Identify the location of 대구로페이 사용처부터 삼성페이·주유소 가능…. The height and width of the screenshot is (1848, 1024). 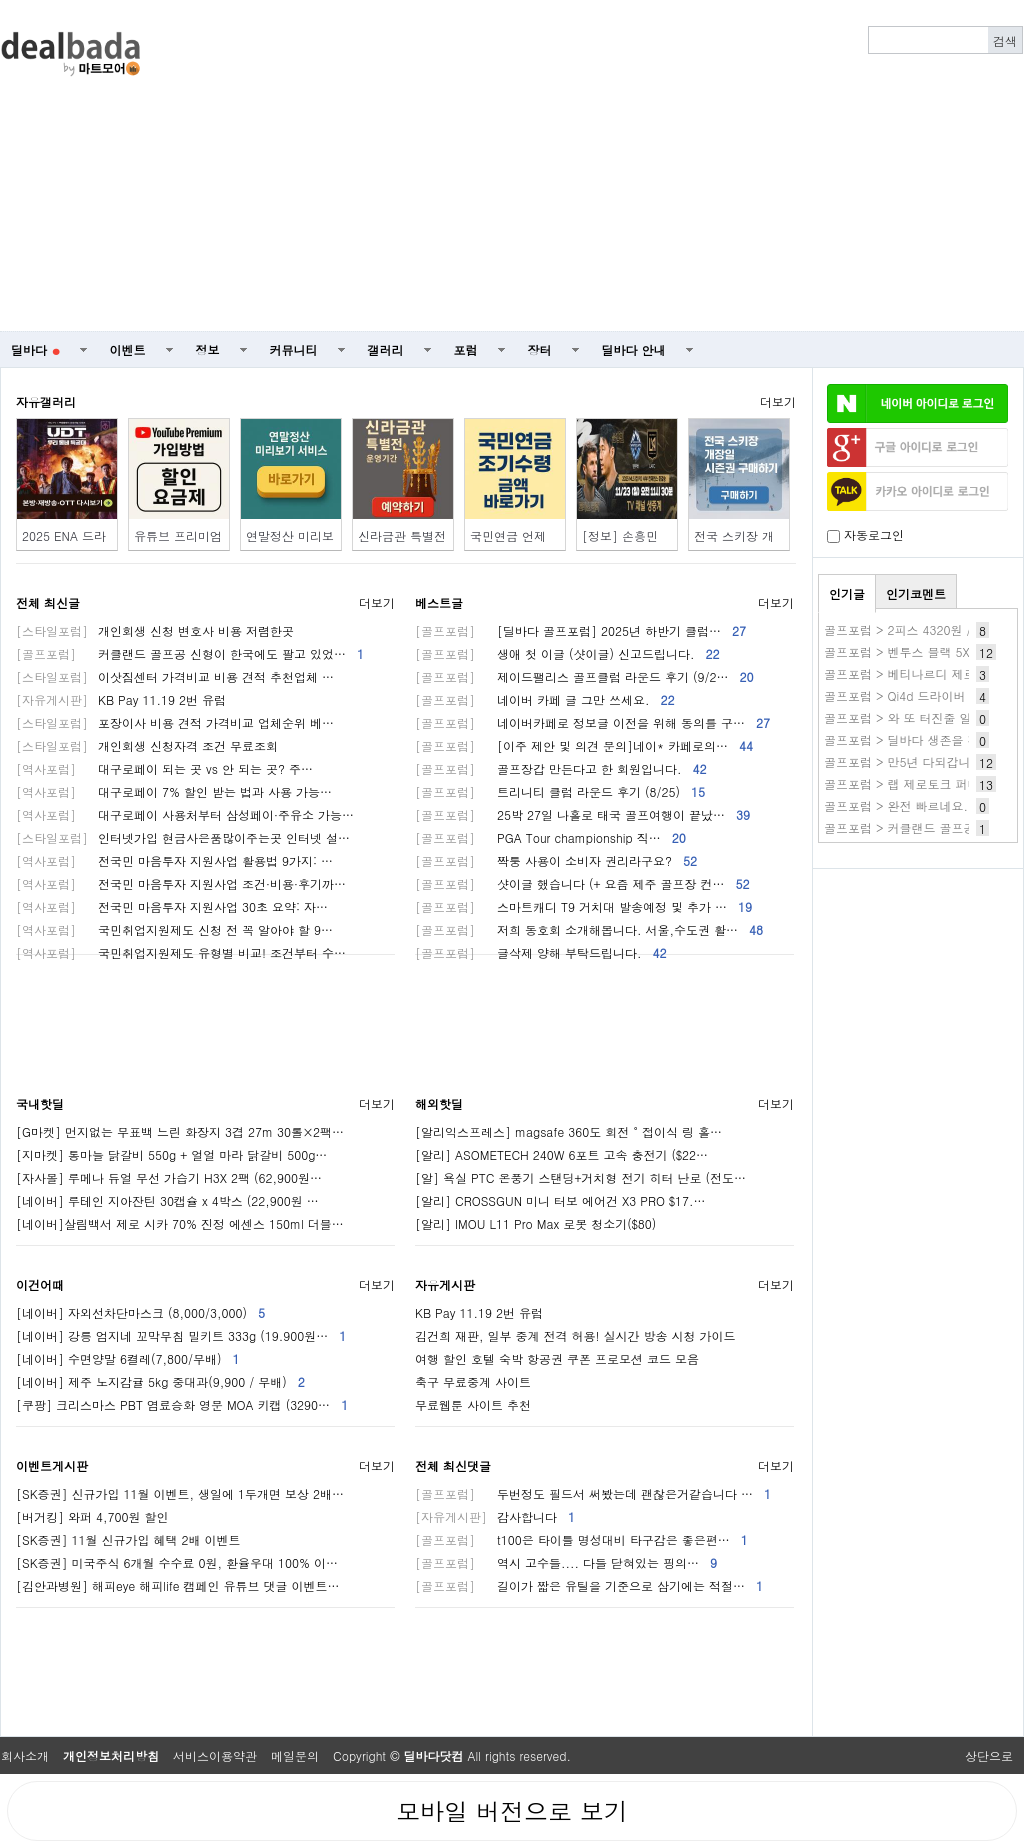
(185, 814).